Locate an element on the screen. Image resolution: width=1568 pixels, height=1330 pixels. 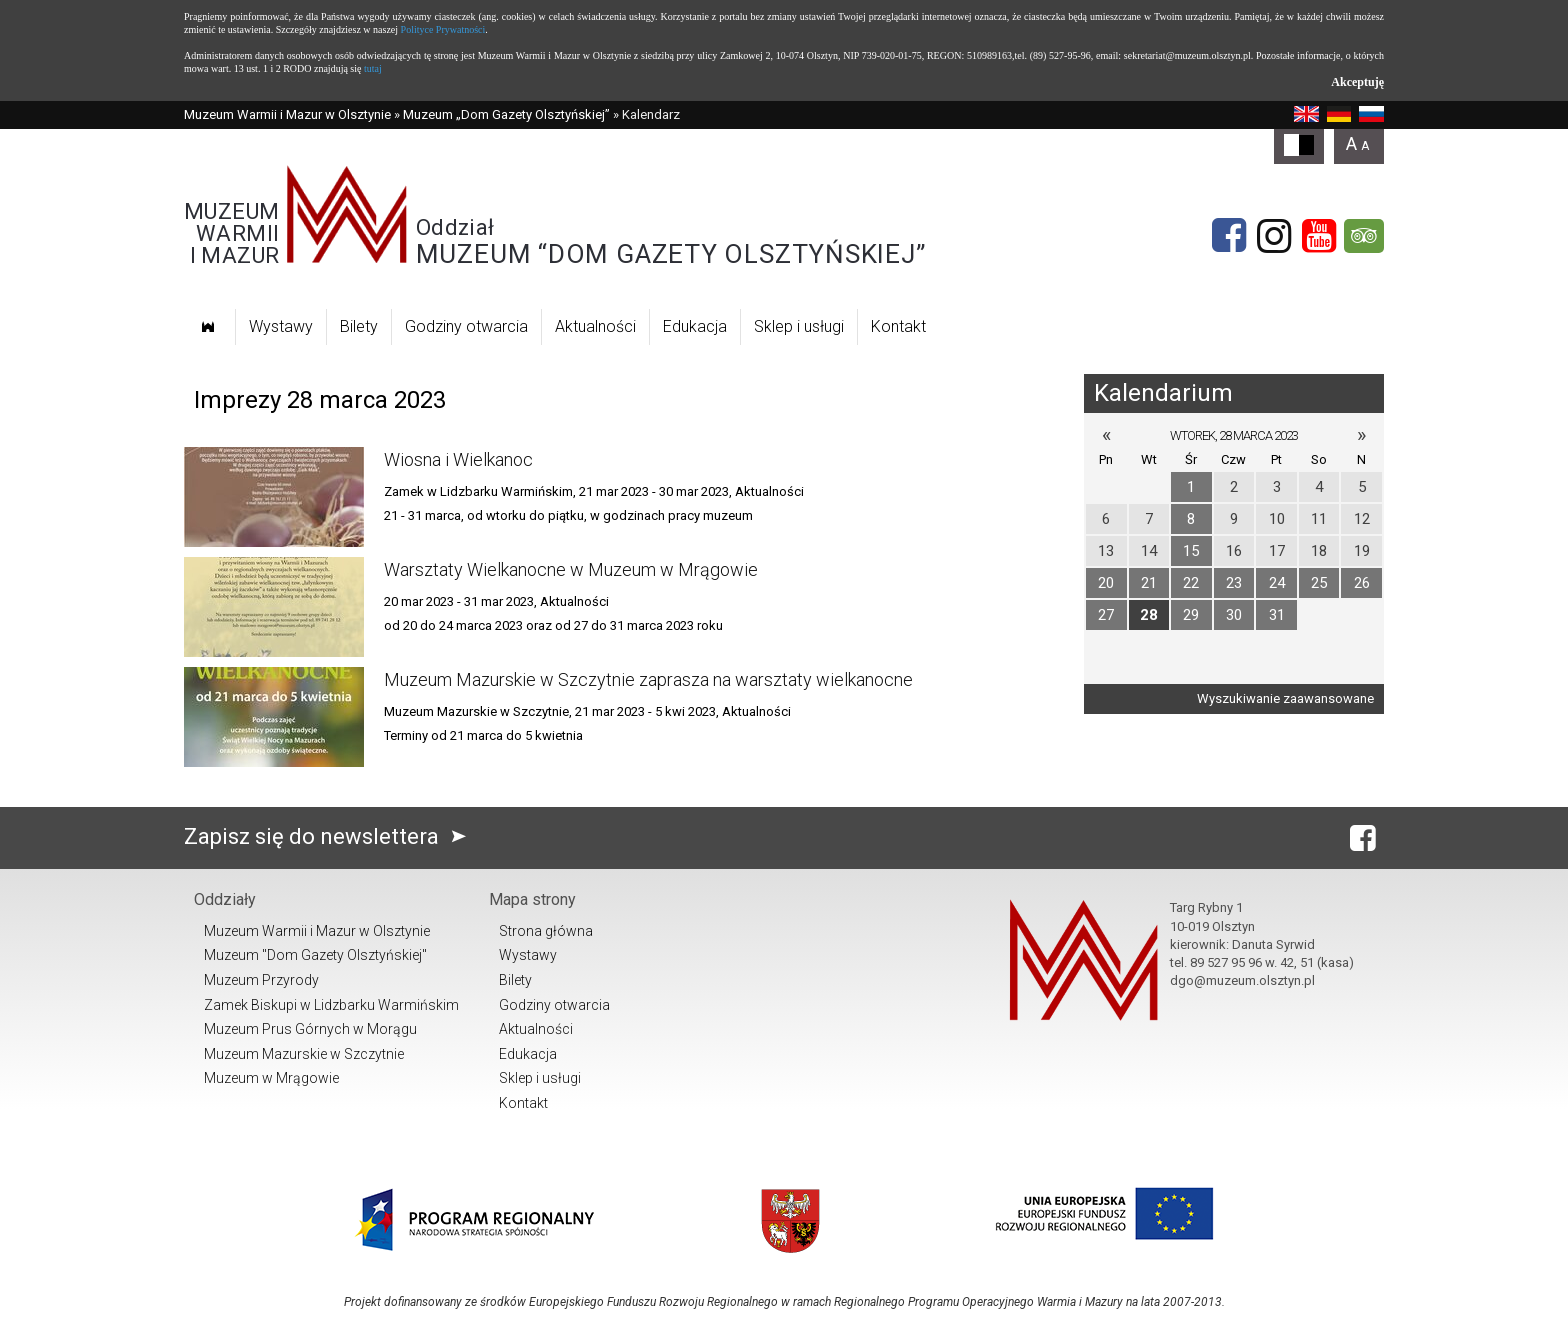
31 is located at coordinates (1277, 615).